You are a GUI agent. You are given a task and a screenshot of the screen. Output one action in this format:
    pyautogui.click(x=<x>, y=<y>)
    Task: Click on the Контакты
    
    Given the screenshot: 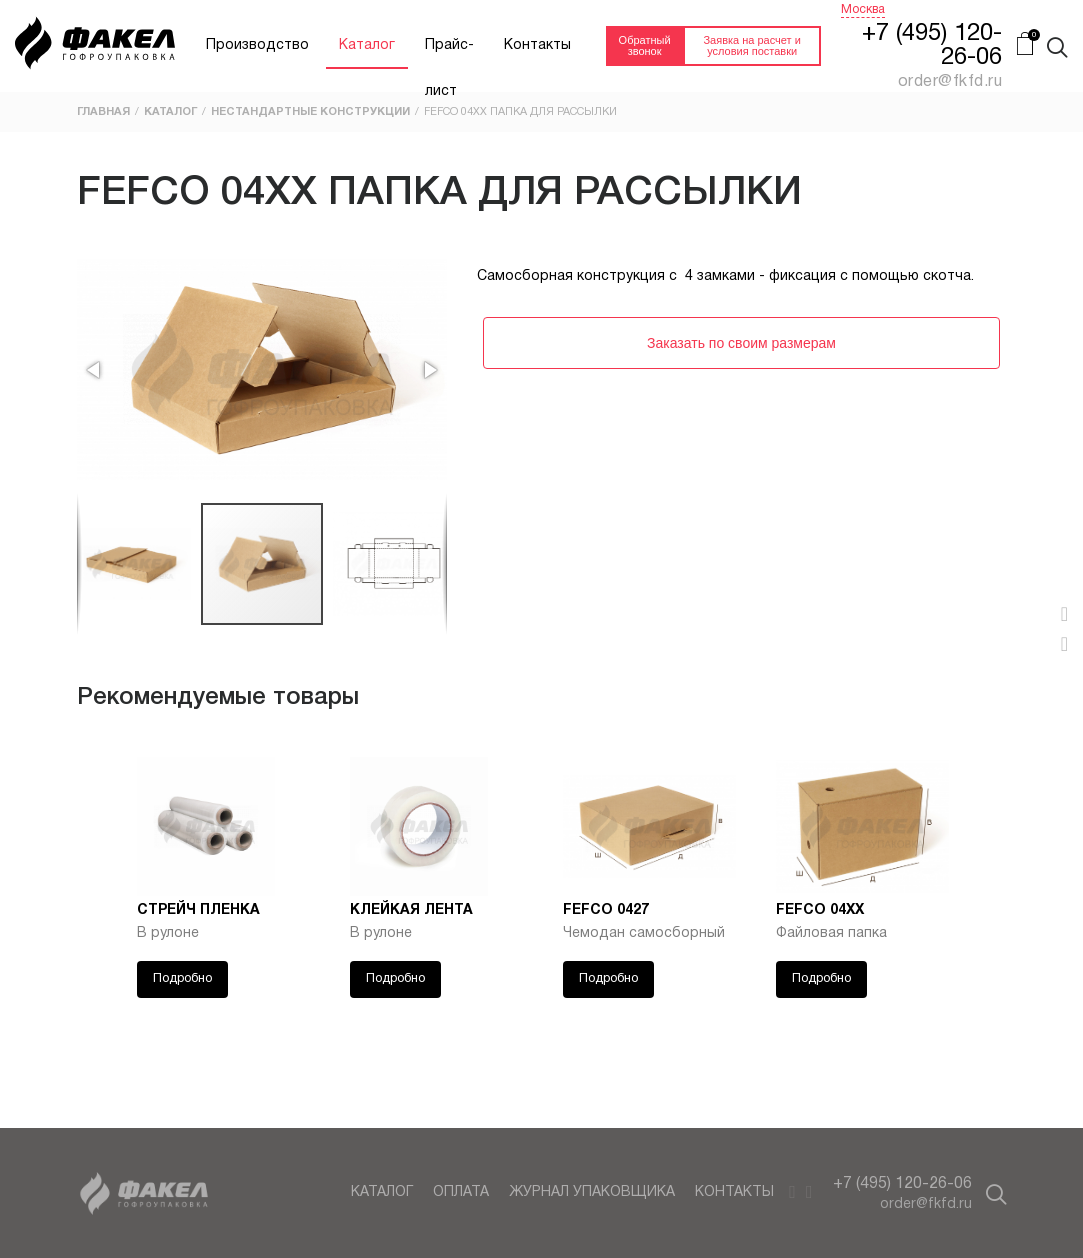 What is the action you would take?
    pyautogui.click(x=537, y=45)
    